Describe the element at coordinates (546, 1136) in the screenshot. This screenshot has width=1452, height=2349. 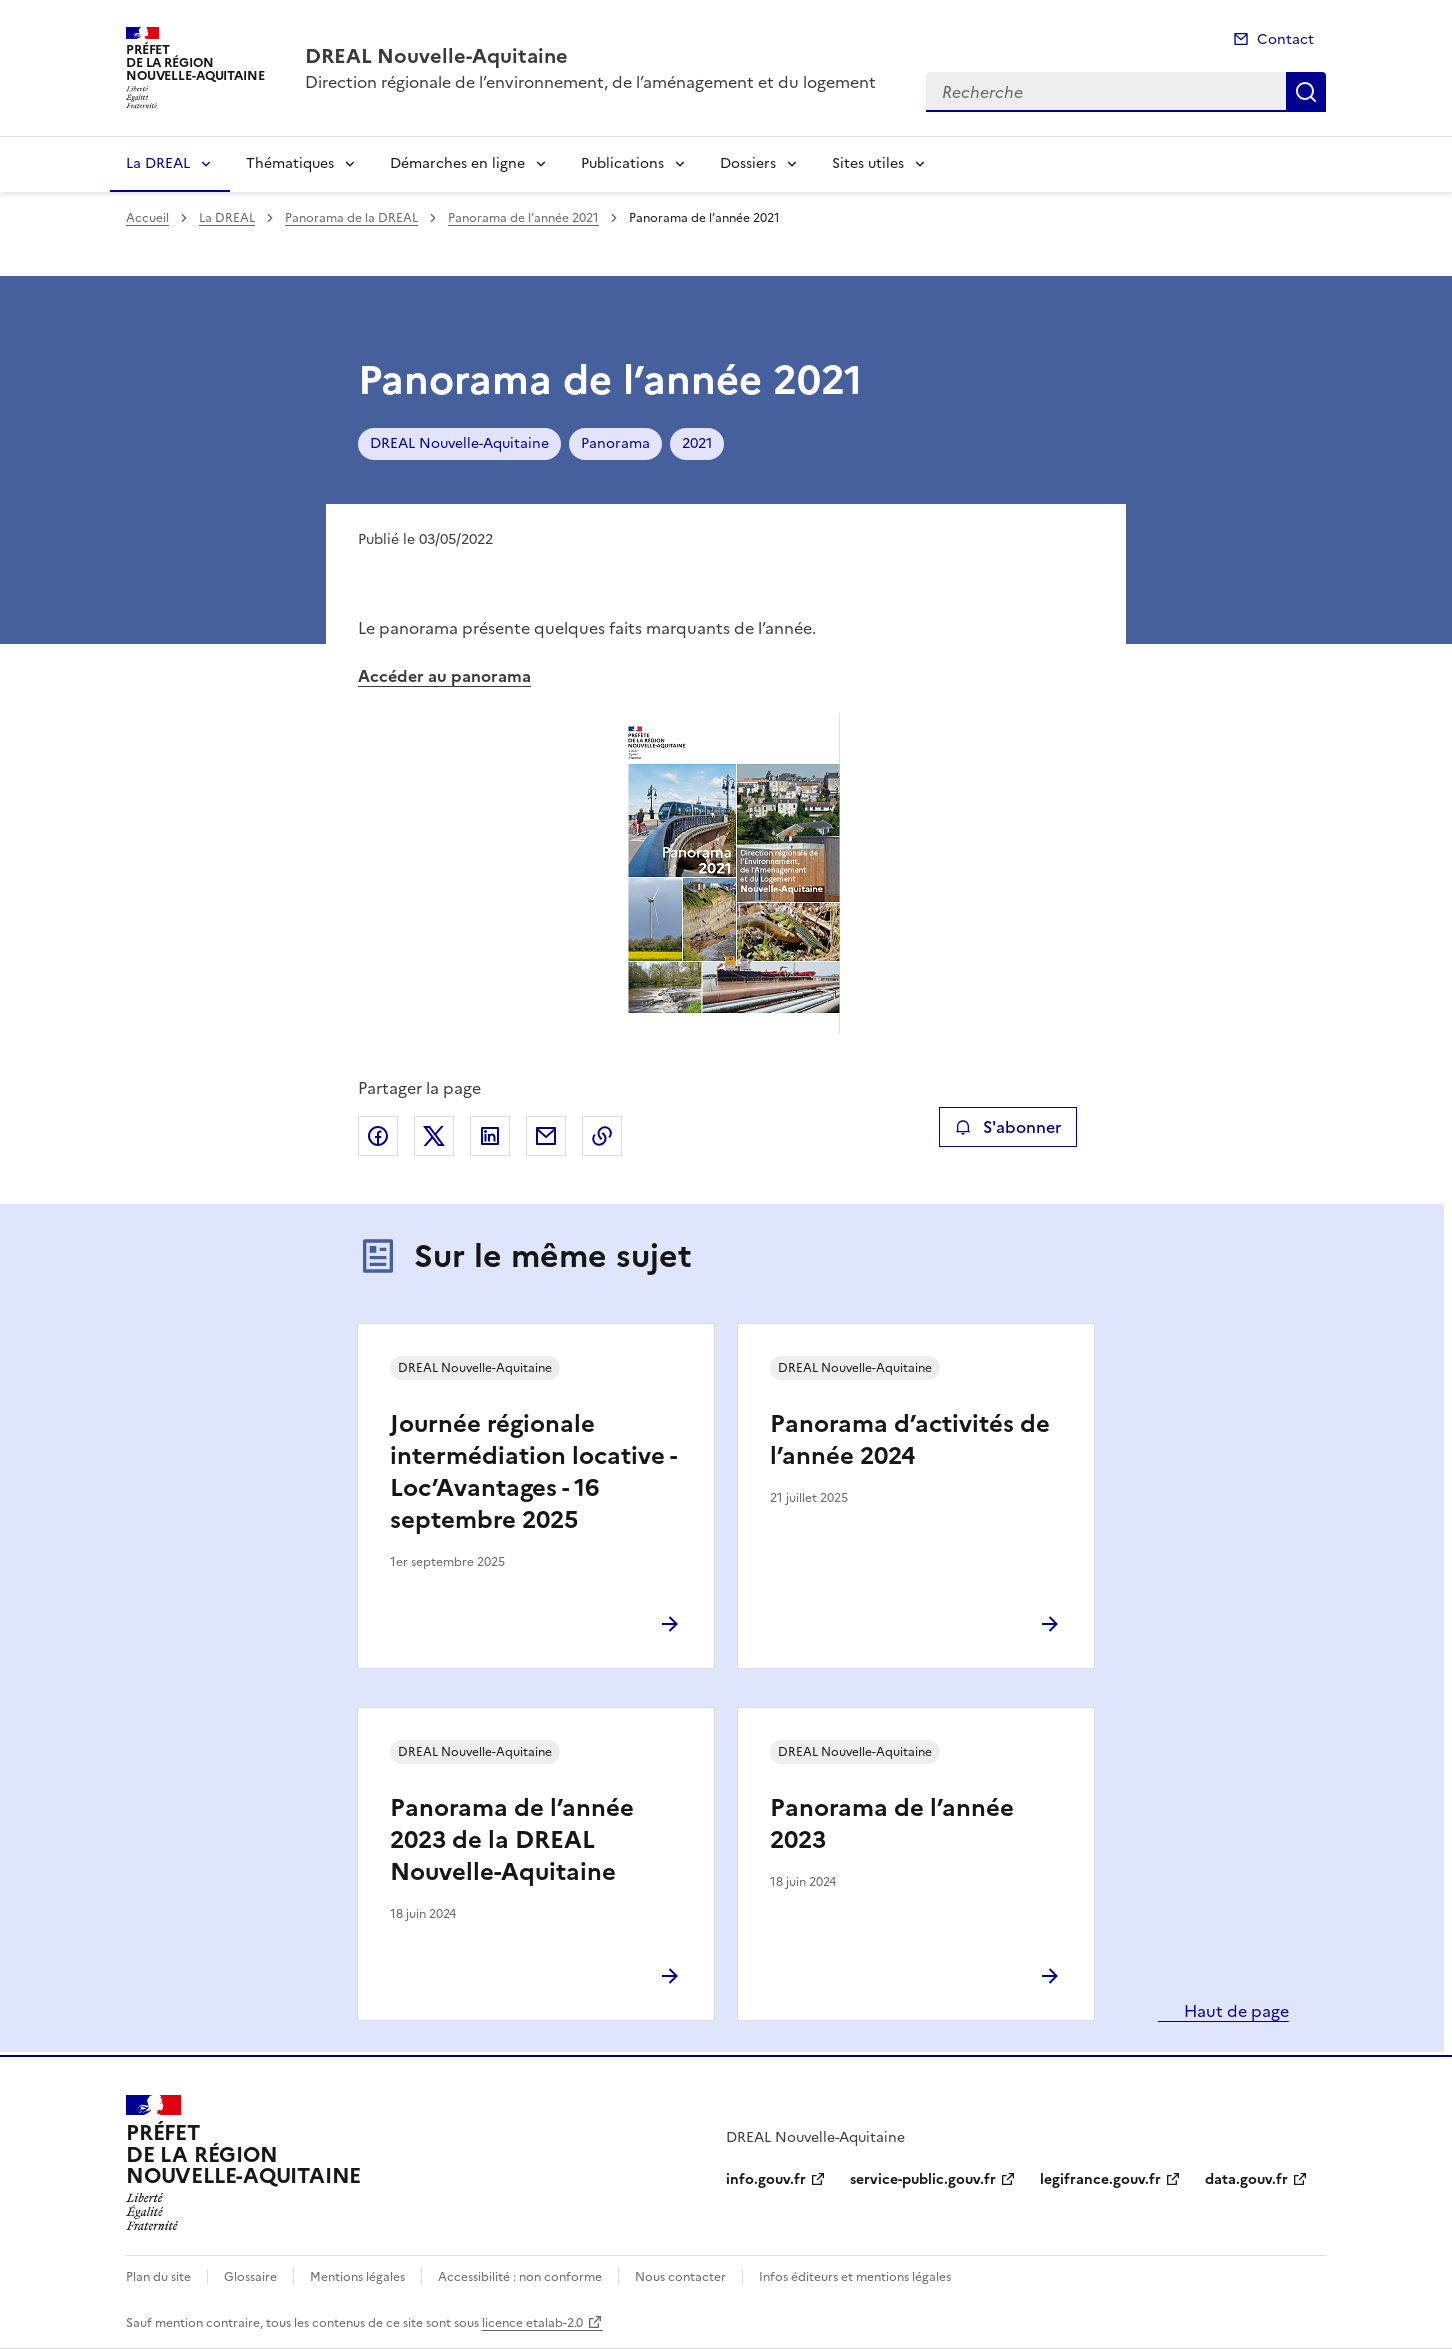
I see `Partager par email` at that location.